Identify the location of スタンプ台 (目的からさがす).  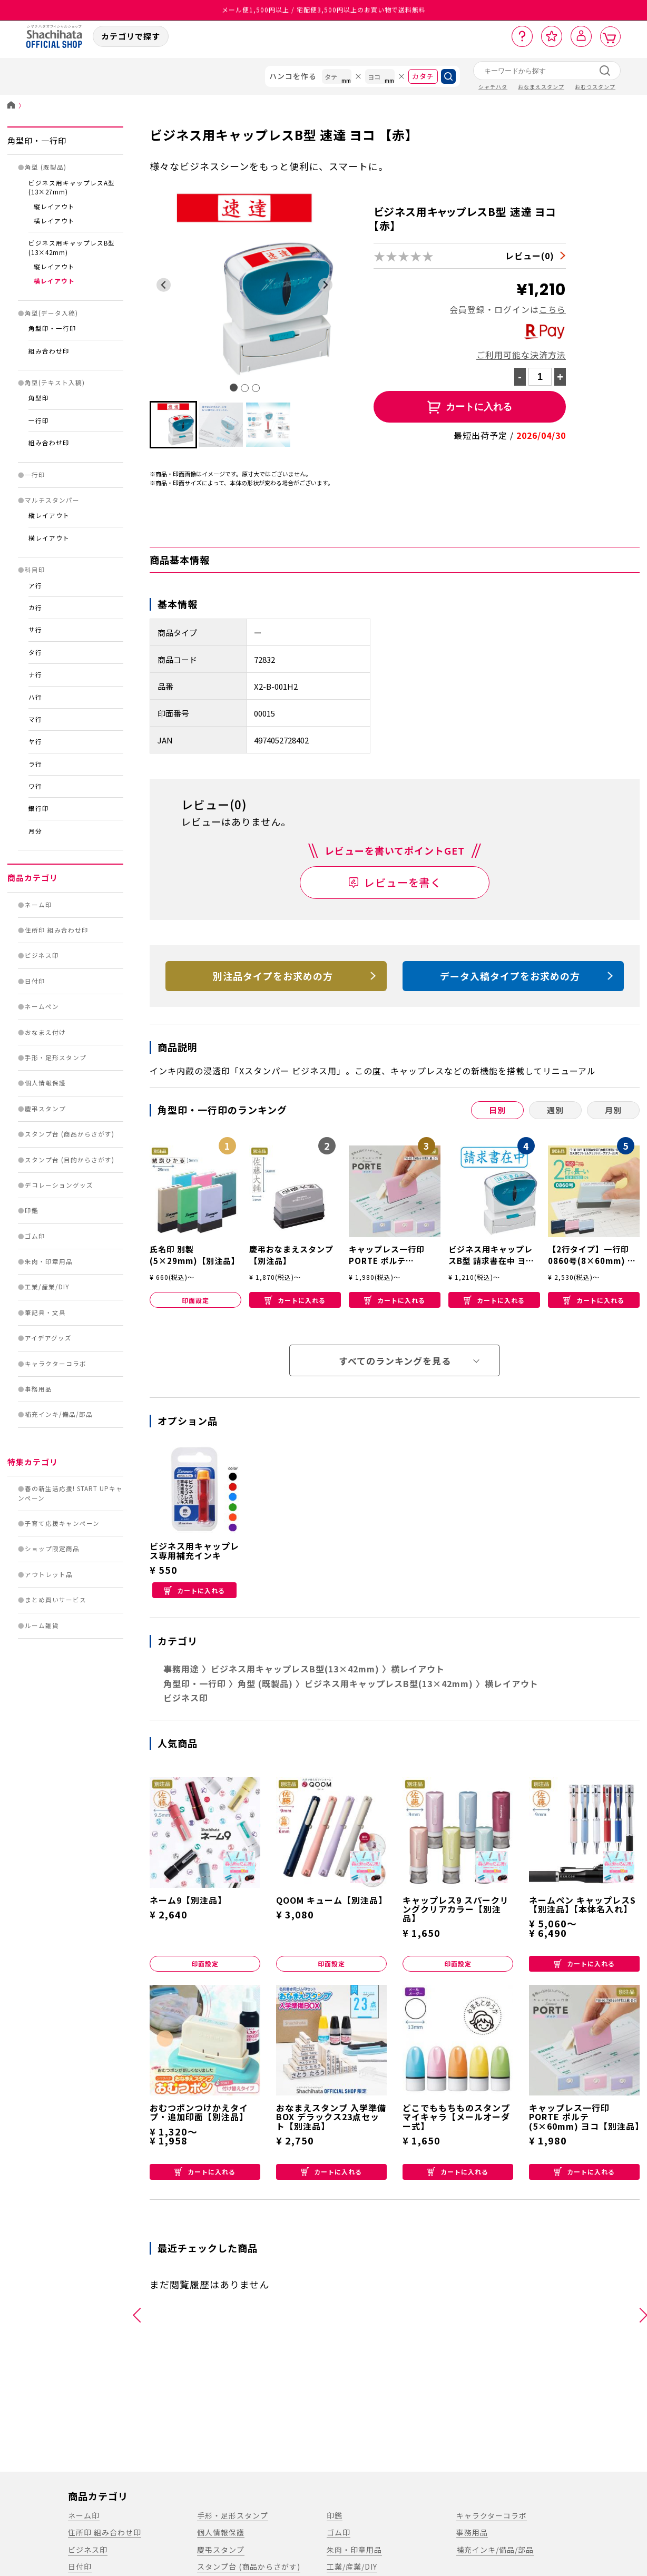
(69, 1159).